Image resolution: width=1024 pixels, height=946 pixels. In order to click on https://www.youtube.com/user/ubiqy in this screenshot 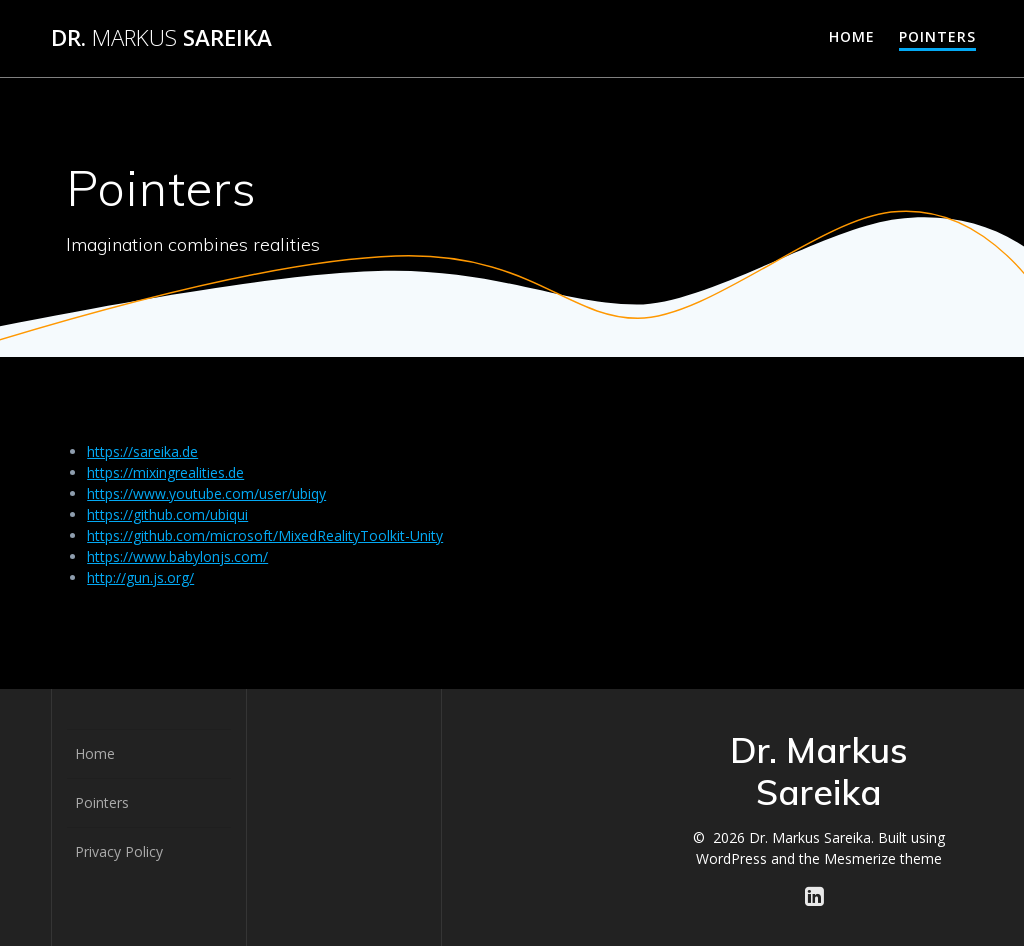, I will do `click(206, 493)`.